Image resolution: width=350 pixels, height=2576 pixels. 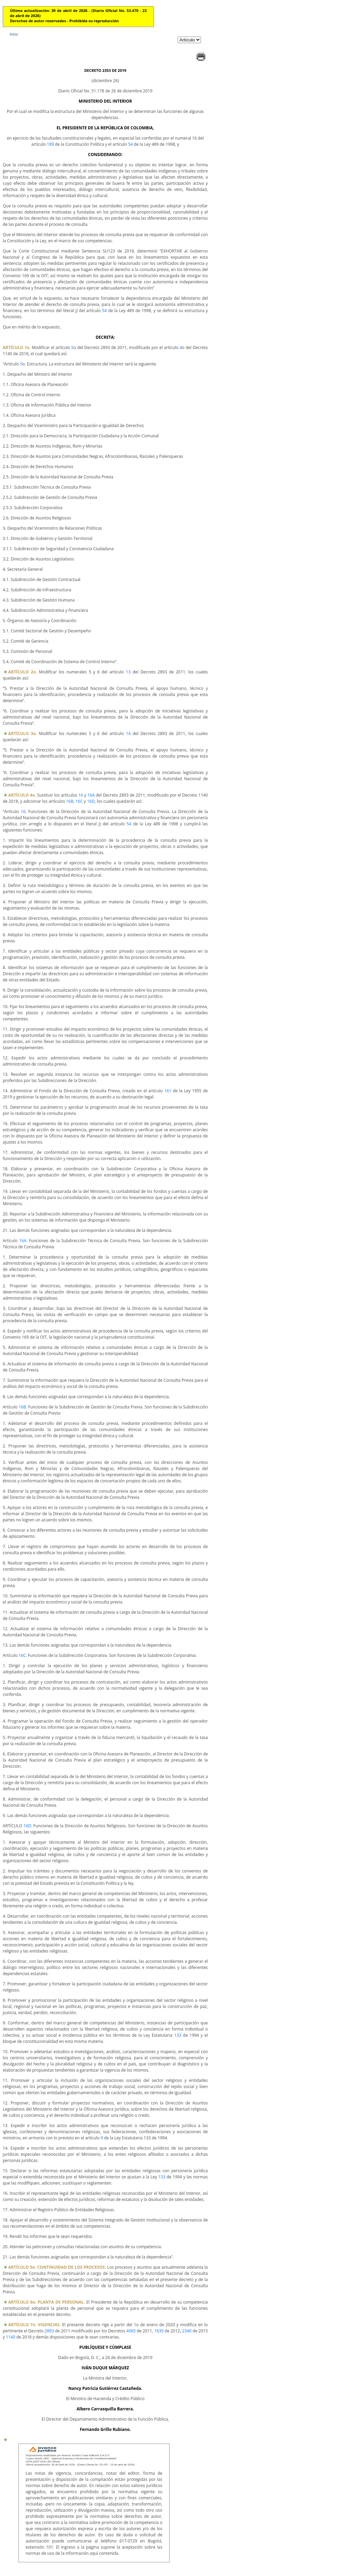 I want to click on 133, so click(x=177, y=2035).